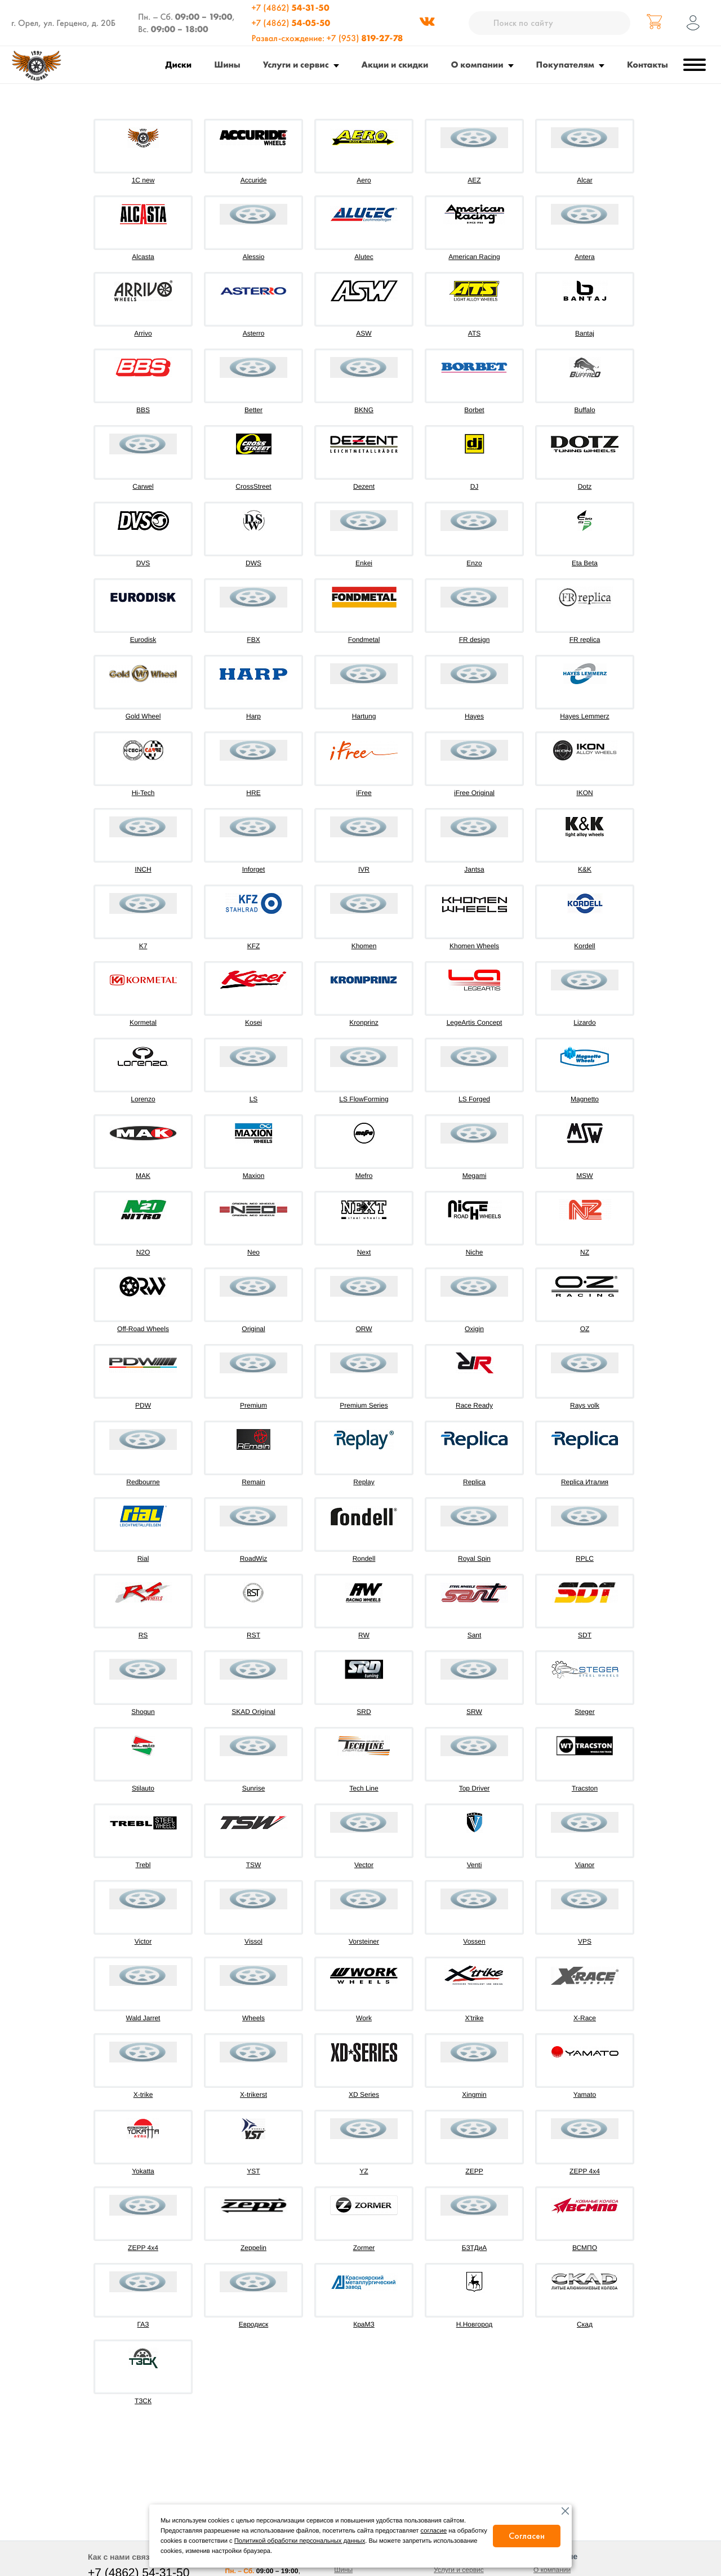 Image resolution: width=721 pixels, height=2576 pixels. I want to click on Neo, so click(253, 1252).